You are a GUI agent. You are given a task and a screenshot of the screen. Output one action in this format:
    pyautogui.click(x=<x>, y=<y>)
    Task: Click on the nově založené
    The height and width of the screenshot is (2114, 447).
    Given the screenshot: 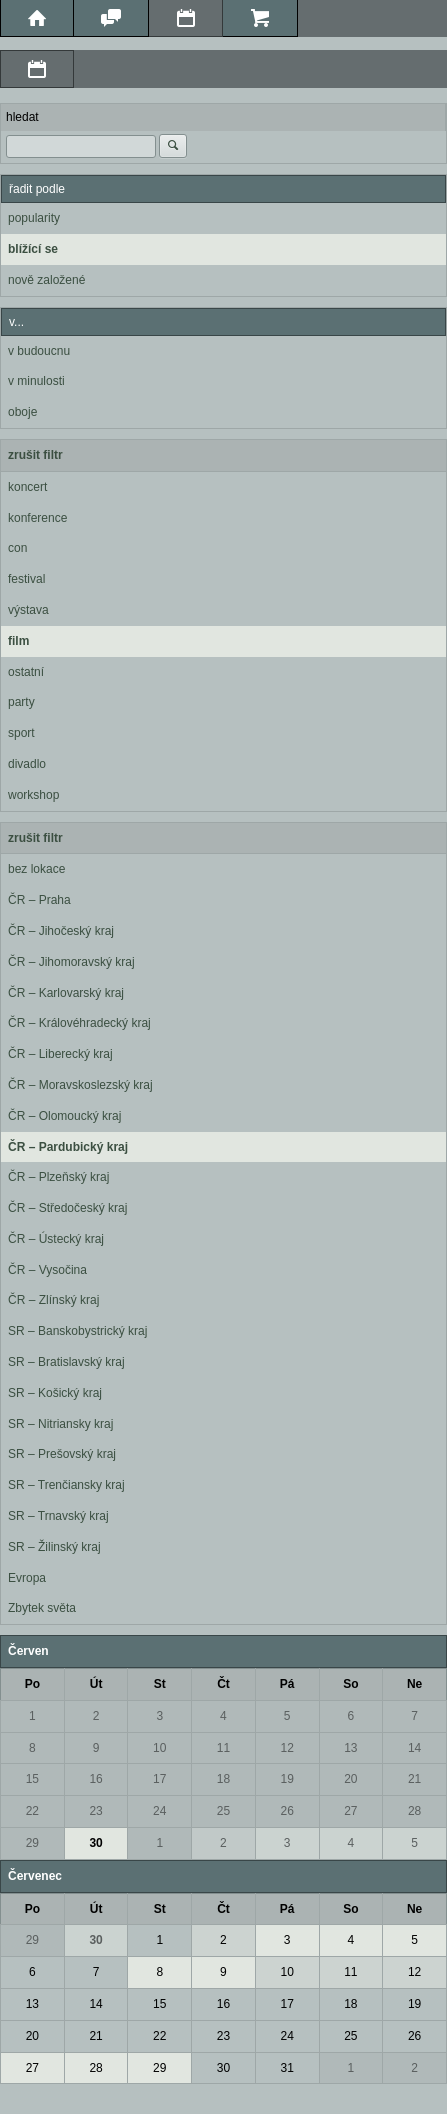 What is the action you would take?
    pyautogui.click(x=46, y=280)
    